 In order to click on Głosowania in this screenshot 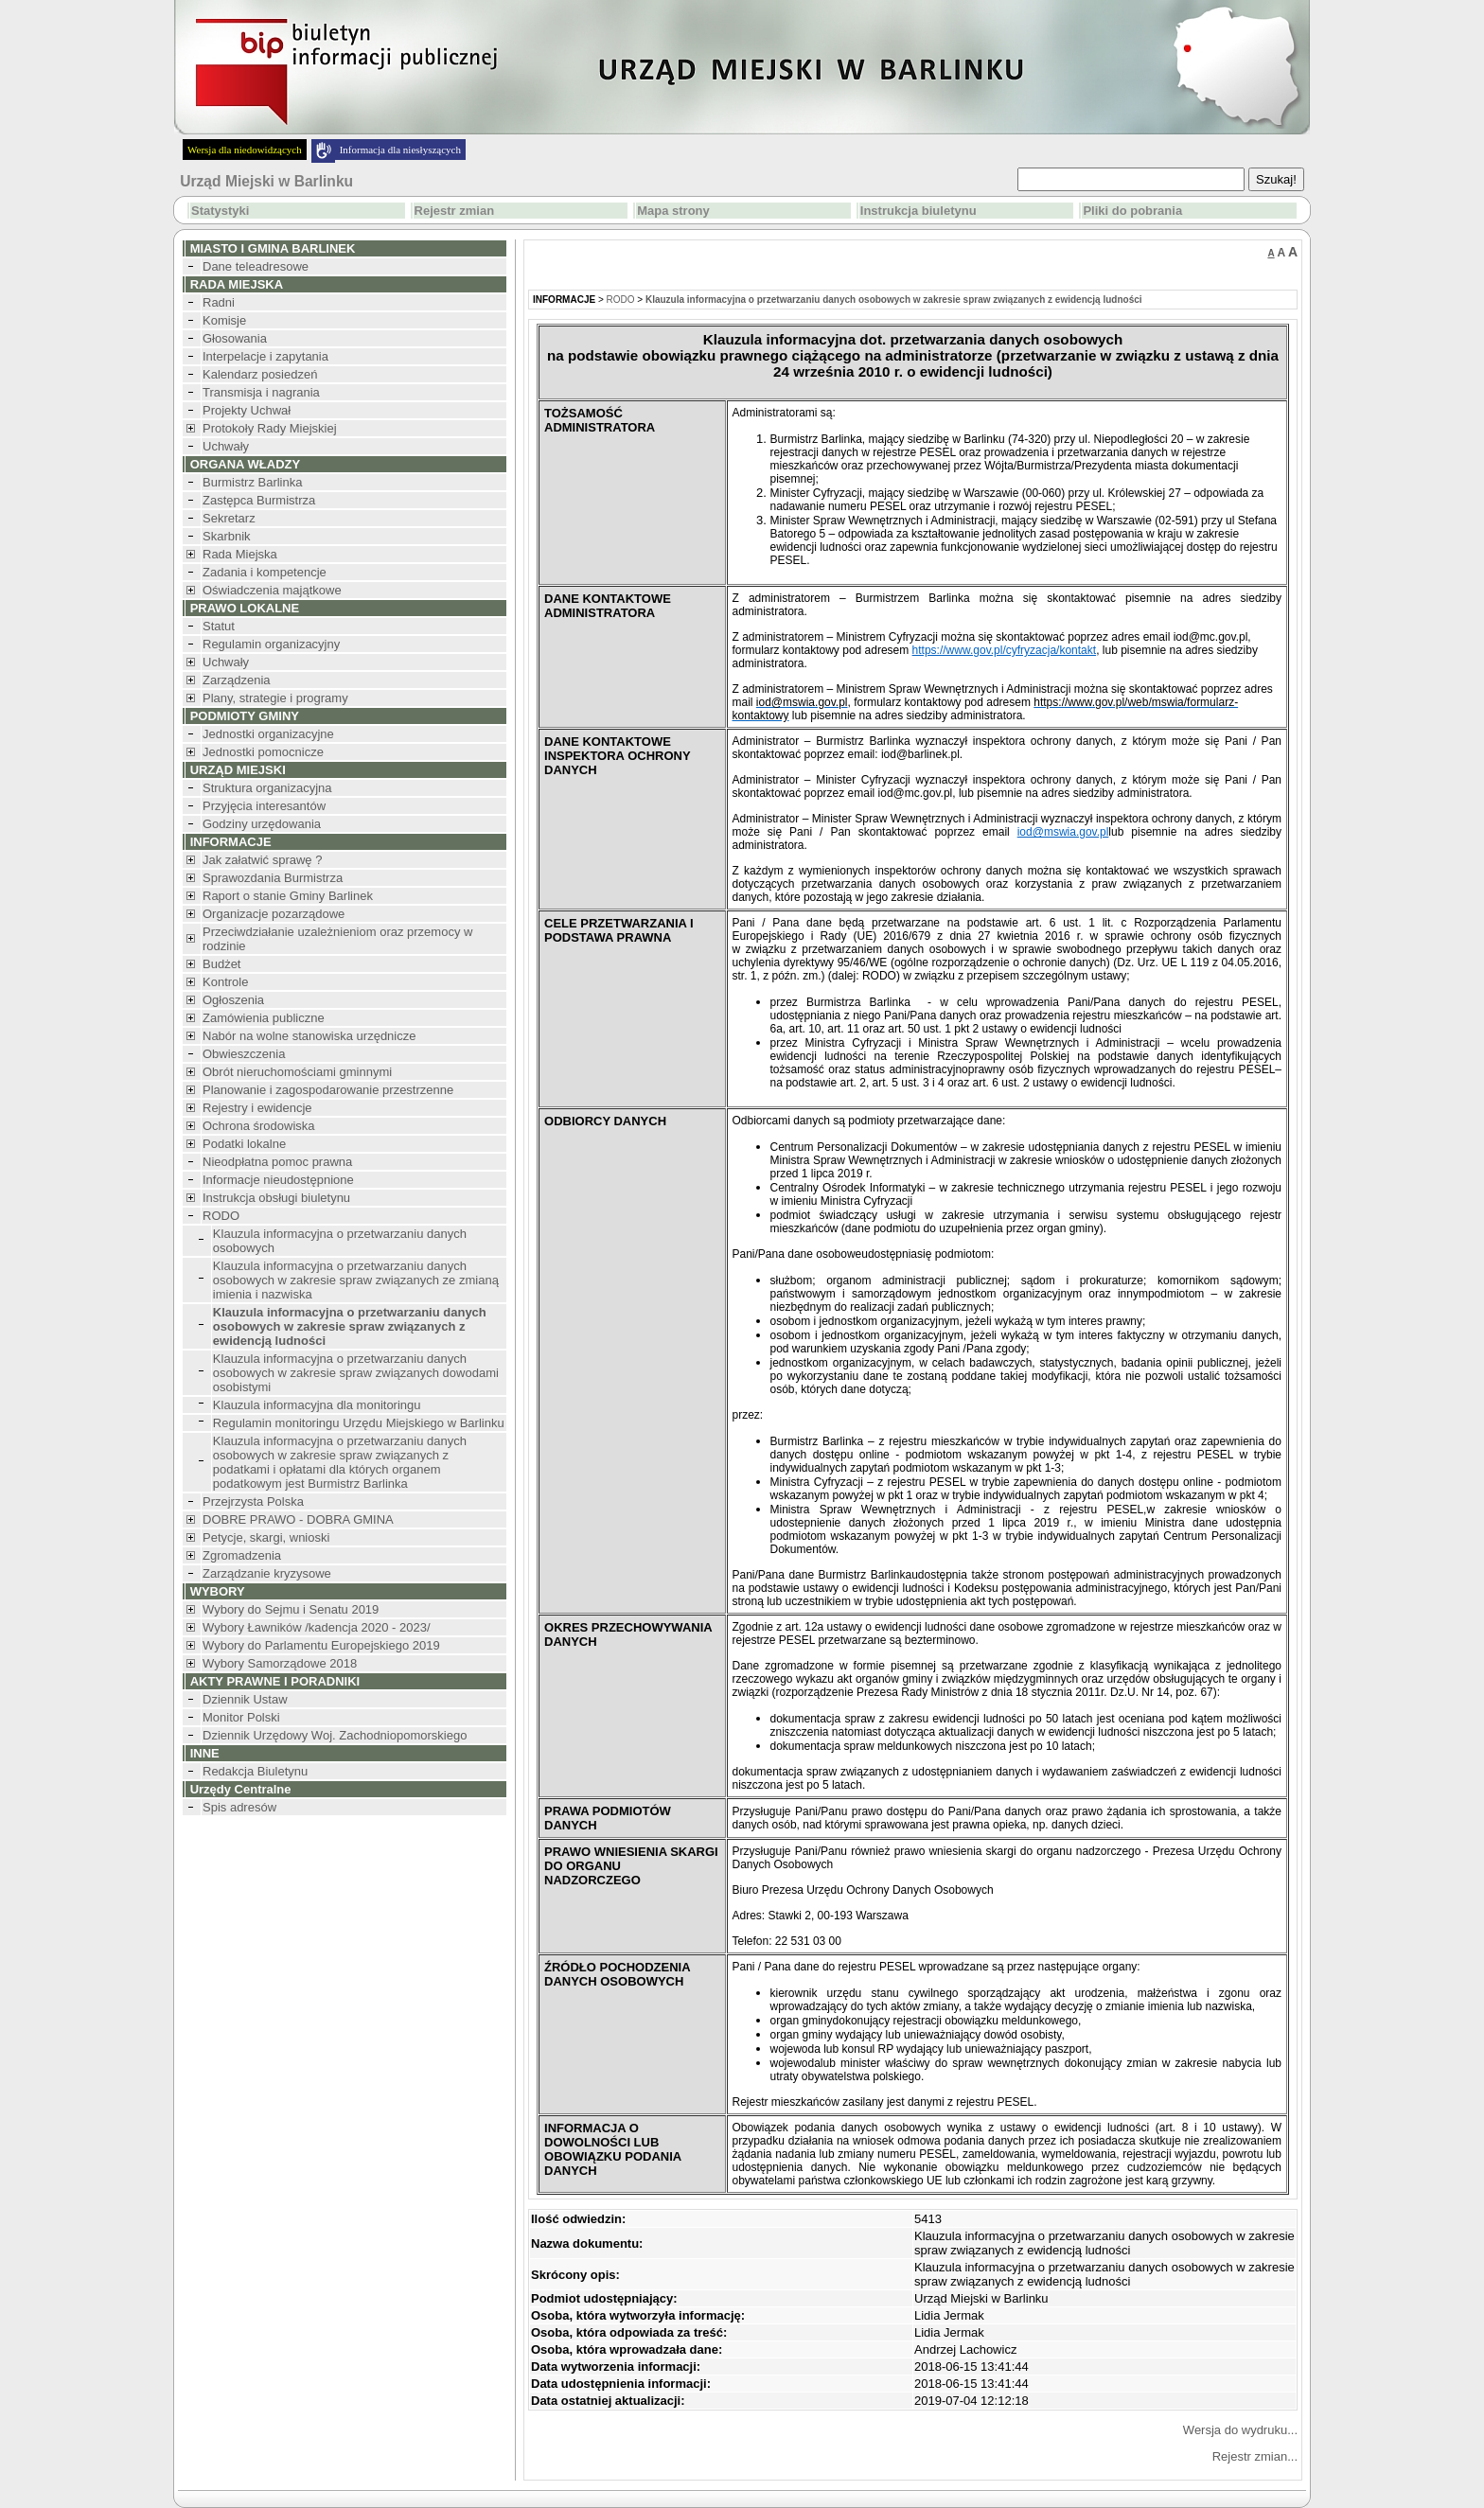, I will do `click(235, 338)`.